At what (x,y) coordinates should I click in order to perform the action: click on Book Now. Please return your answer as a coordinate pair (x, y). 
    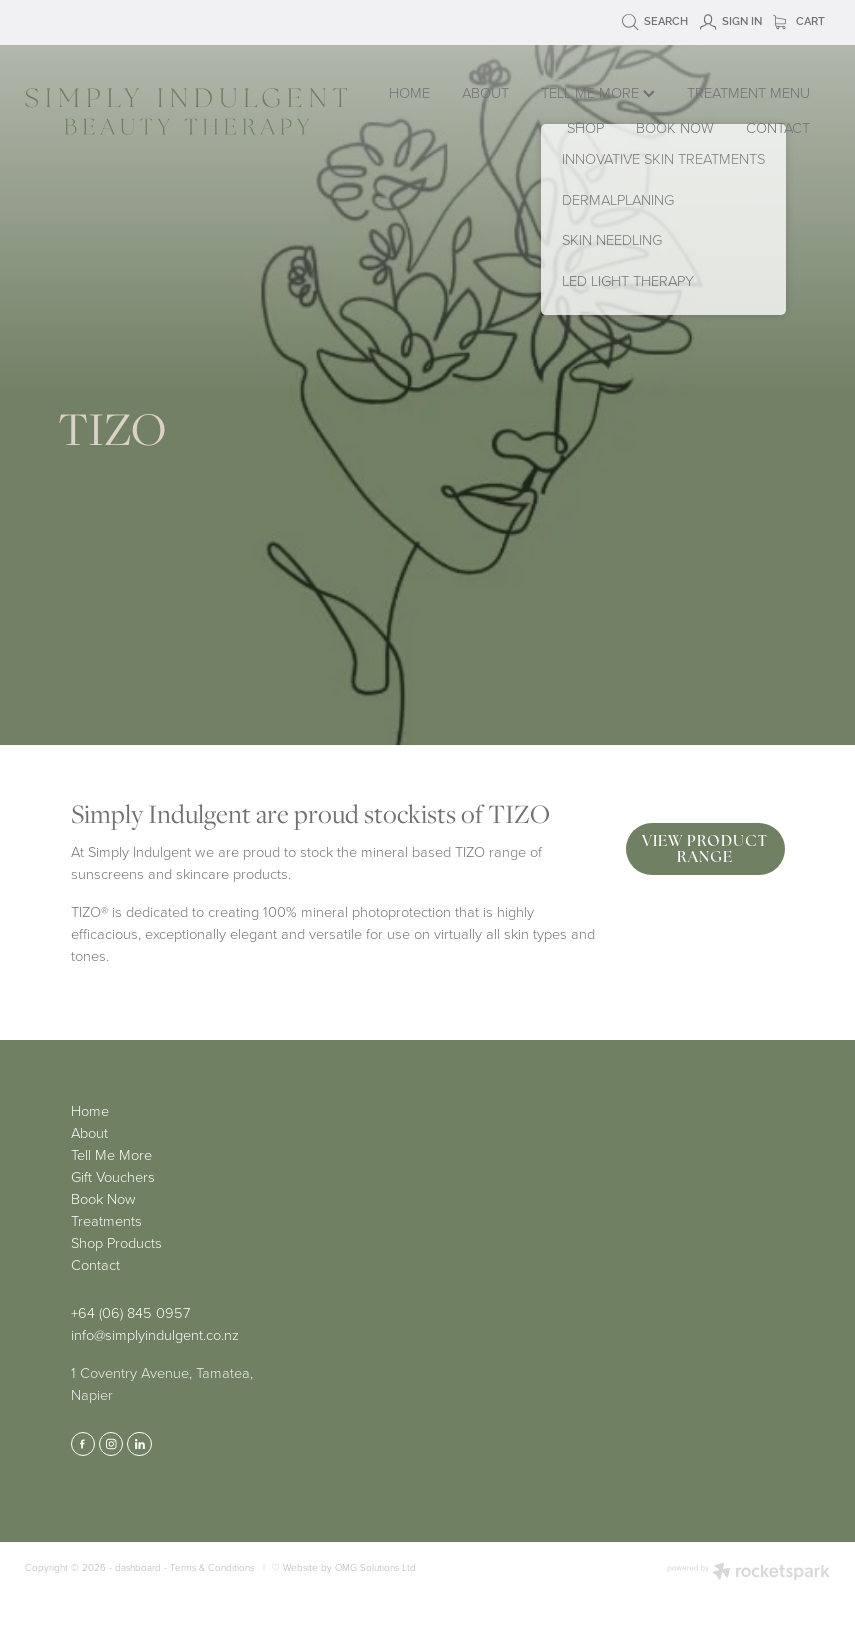
    Looking at the image, I should click on (103, 1198).